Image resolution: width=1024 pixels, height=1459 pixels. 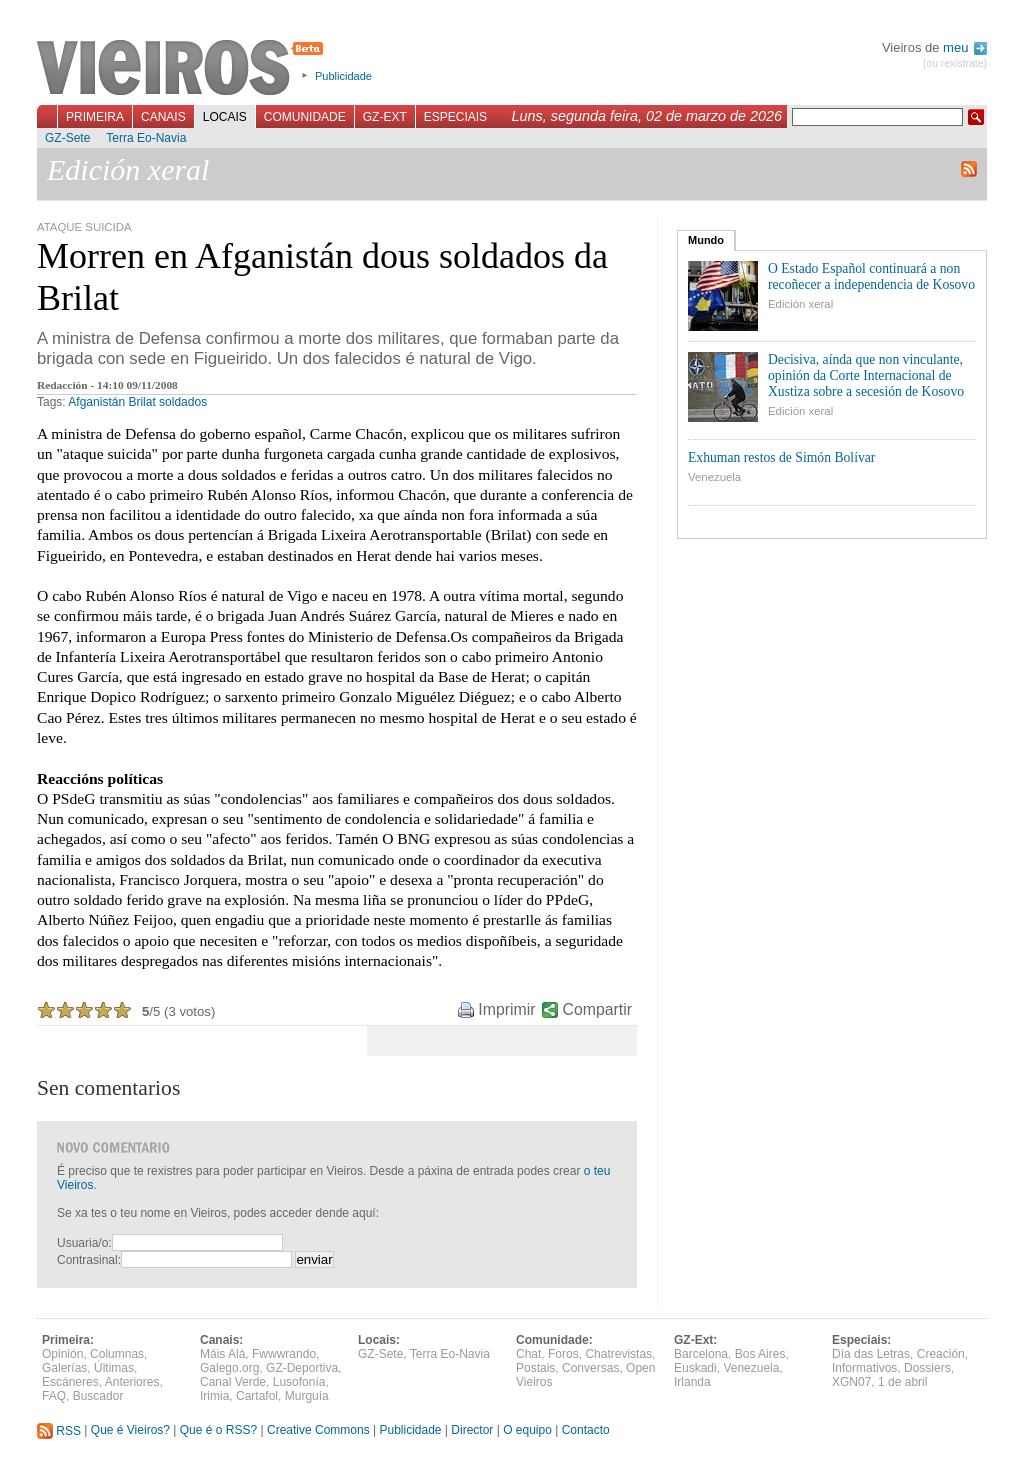 I want to click on Barcelona, so click(x=701, y=1354).